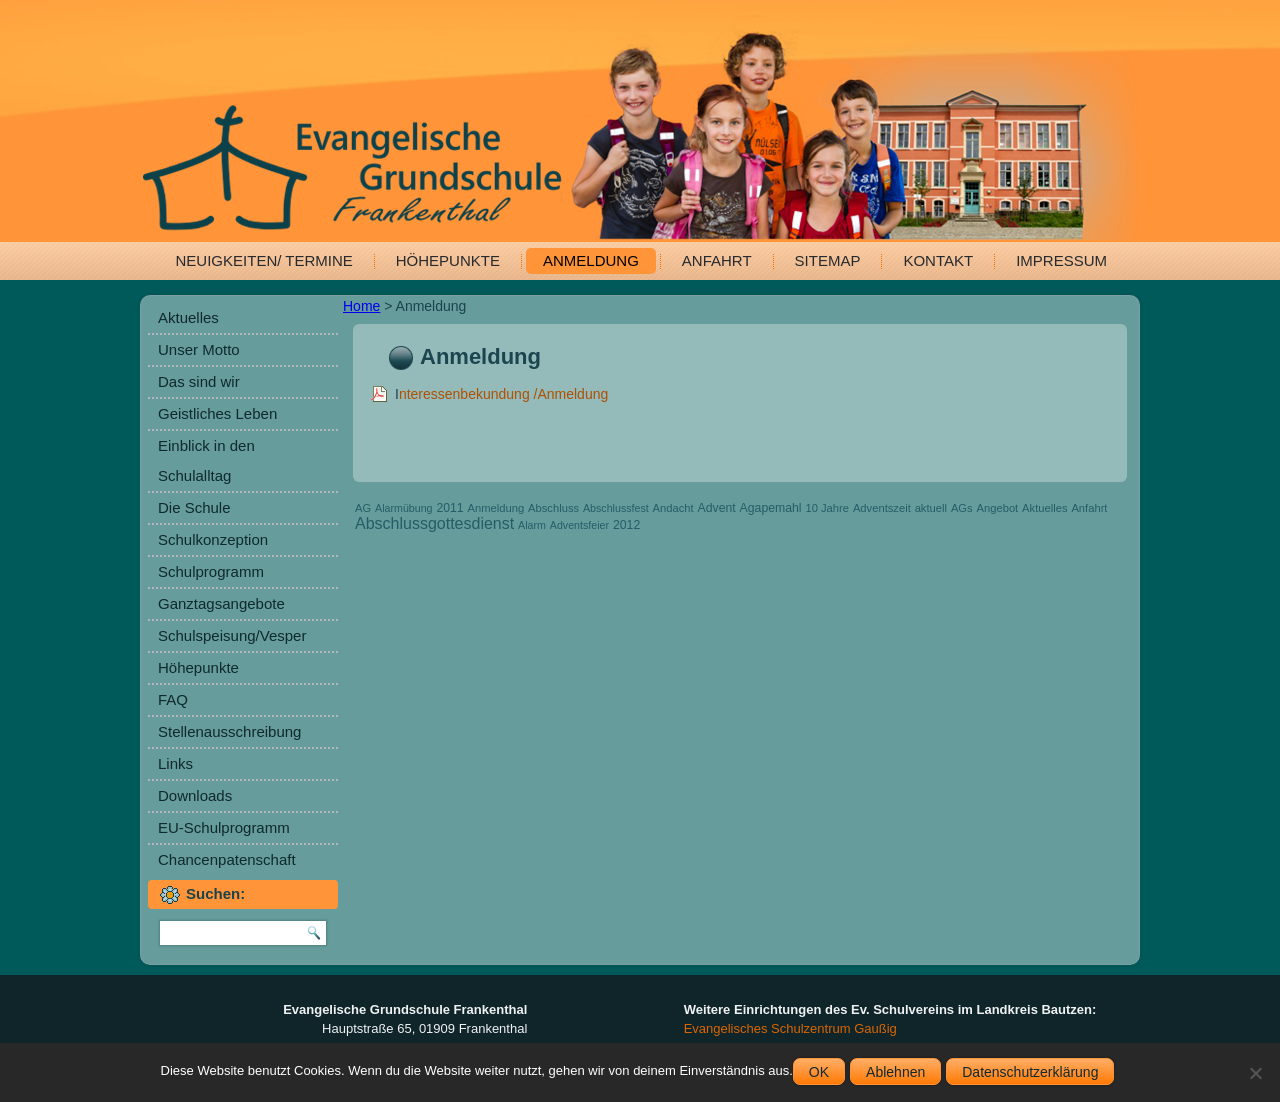 The height and width of the screenshot is (1102, 1280). What do you see at coordinates (790, 1028) in the screenshot?
I see `Evangelisches Schulzentrum Gaußig` at bounding box center [790, 1028].